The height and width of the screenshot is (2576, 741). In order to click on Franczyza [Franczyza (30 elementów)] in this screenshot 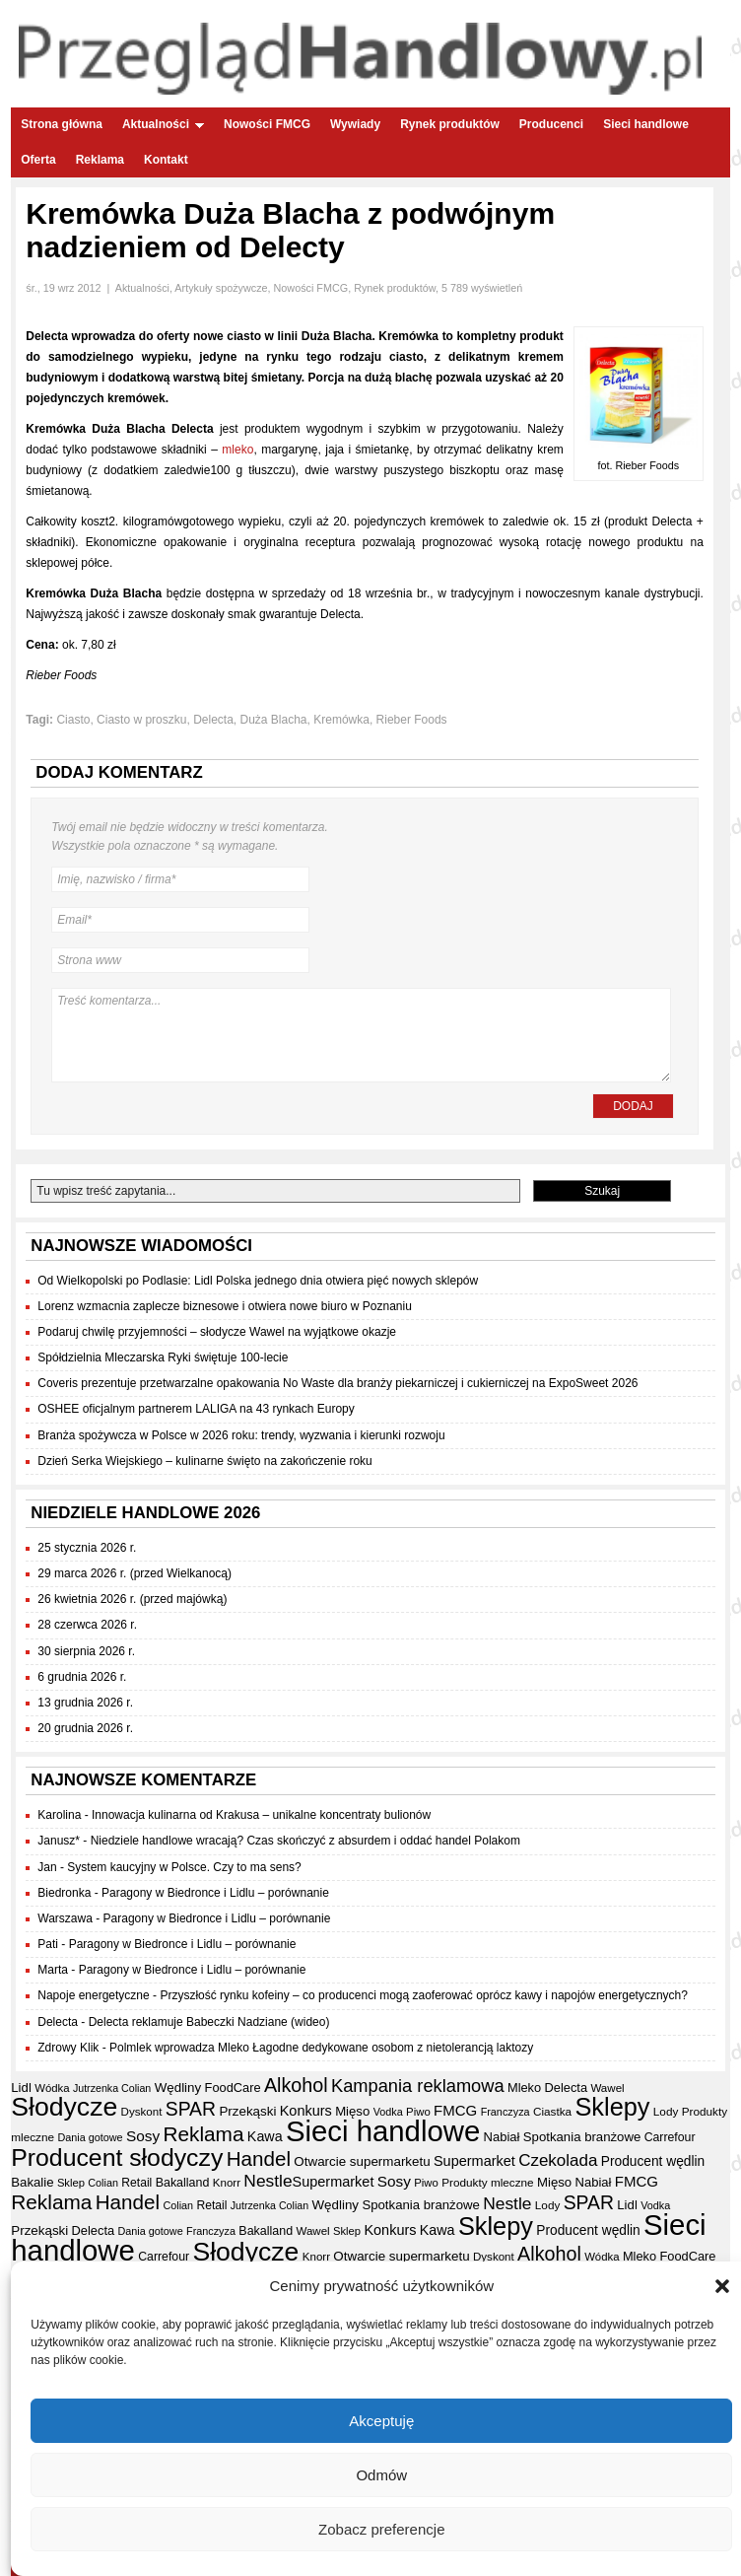, I will do `click(505, 2112)`.